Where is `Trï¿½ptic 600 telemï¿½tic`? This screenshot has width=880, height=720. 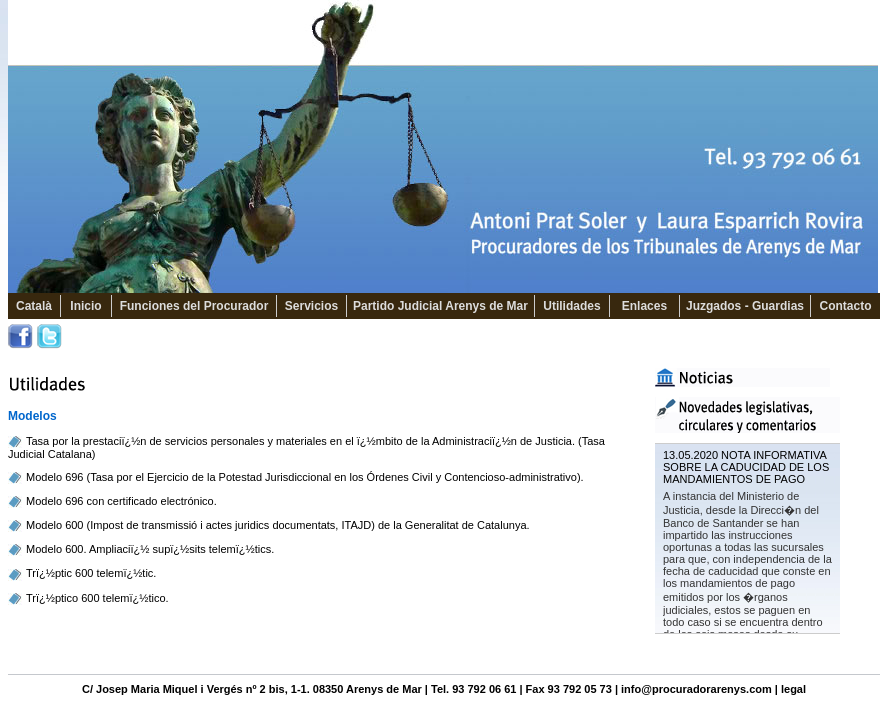 Trï¿½ptic 600 telemï¿½tic is located at coordinates (89, 573).